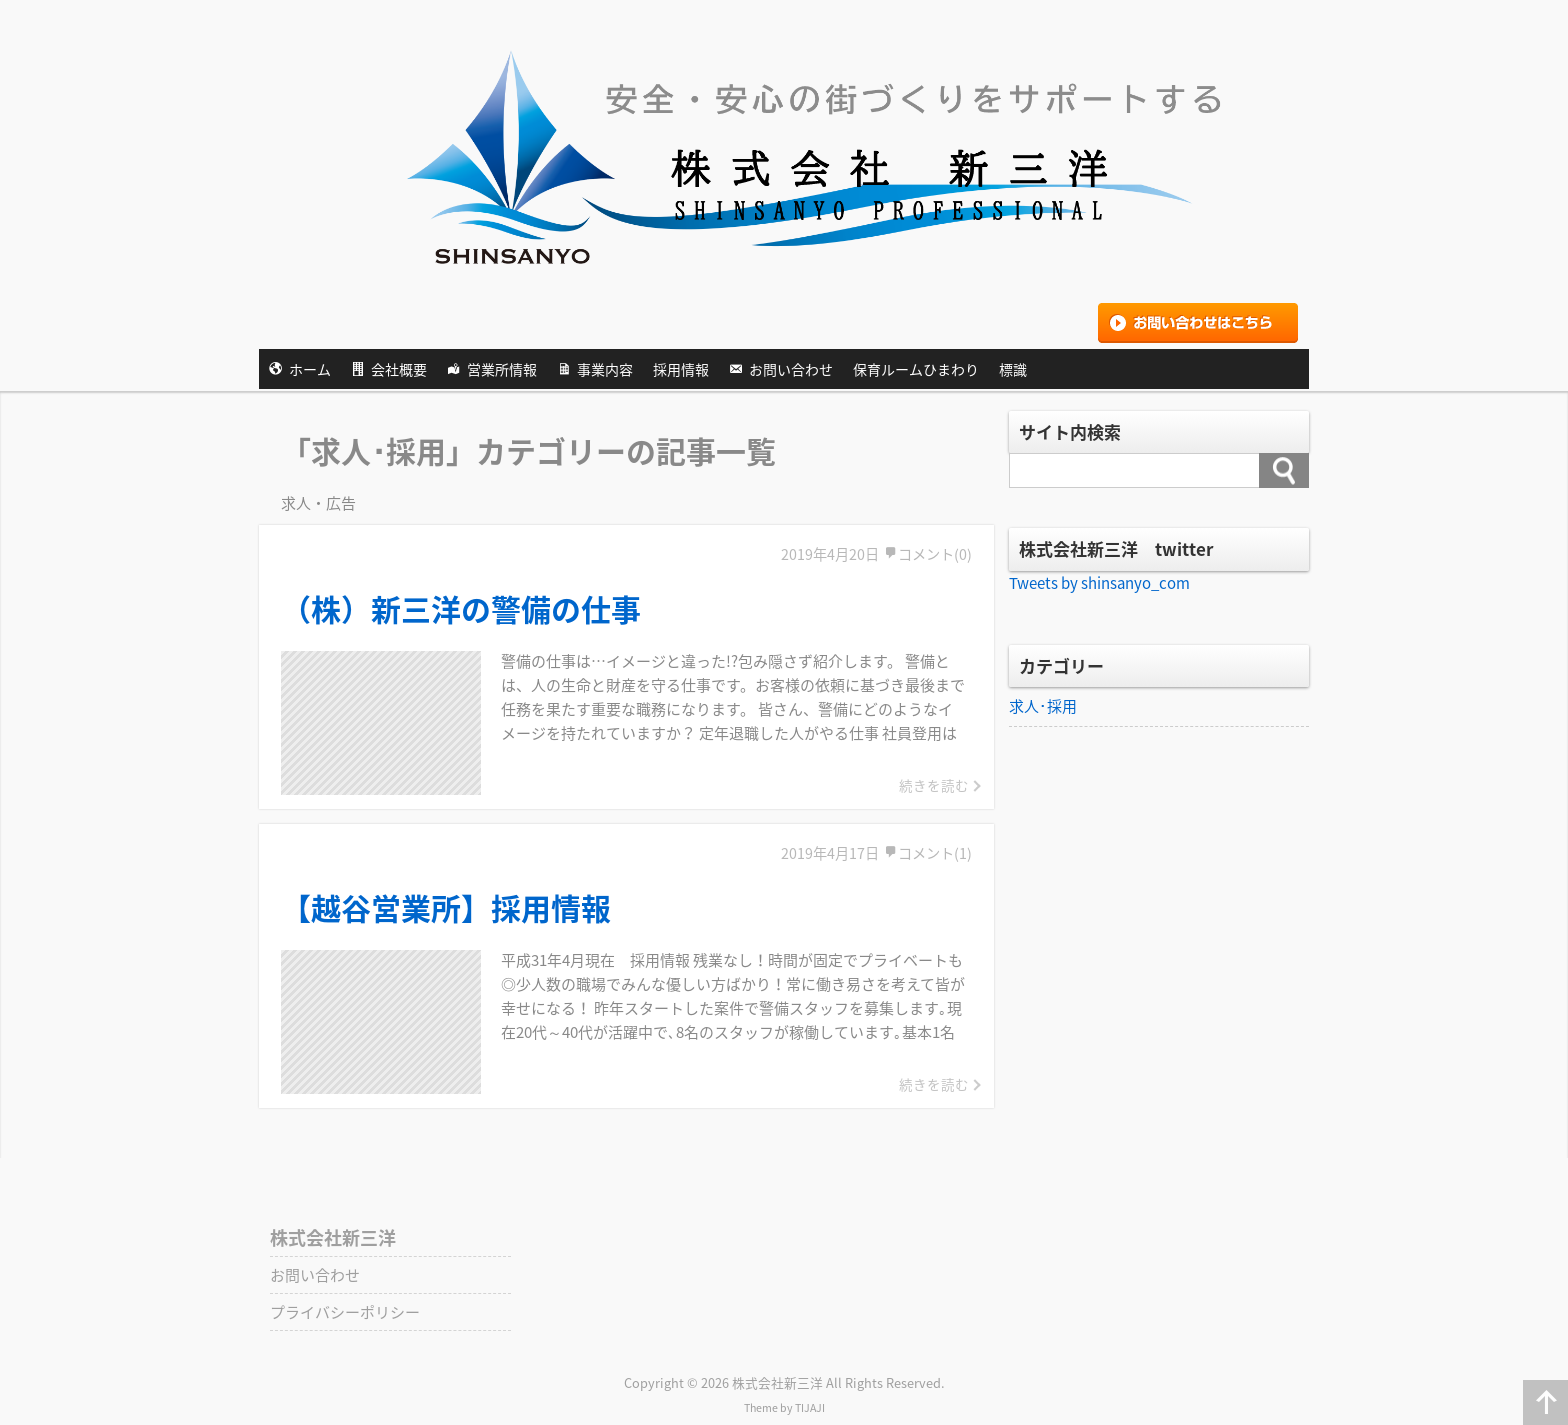 This screenshot has height=1425, width=1568. What do you see at coordinates (1043, 706) in the screenshot?
I see `求人･採用` at bounding box center [1043, 706].